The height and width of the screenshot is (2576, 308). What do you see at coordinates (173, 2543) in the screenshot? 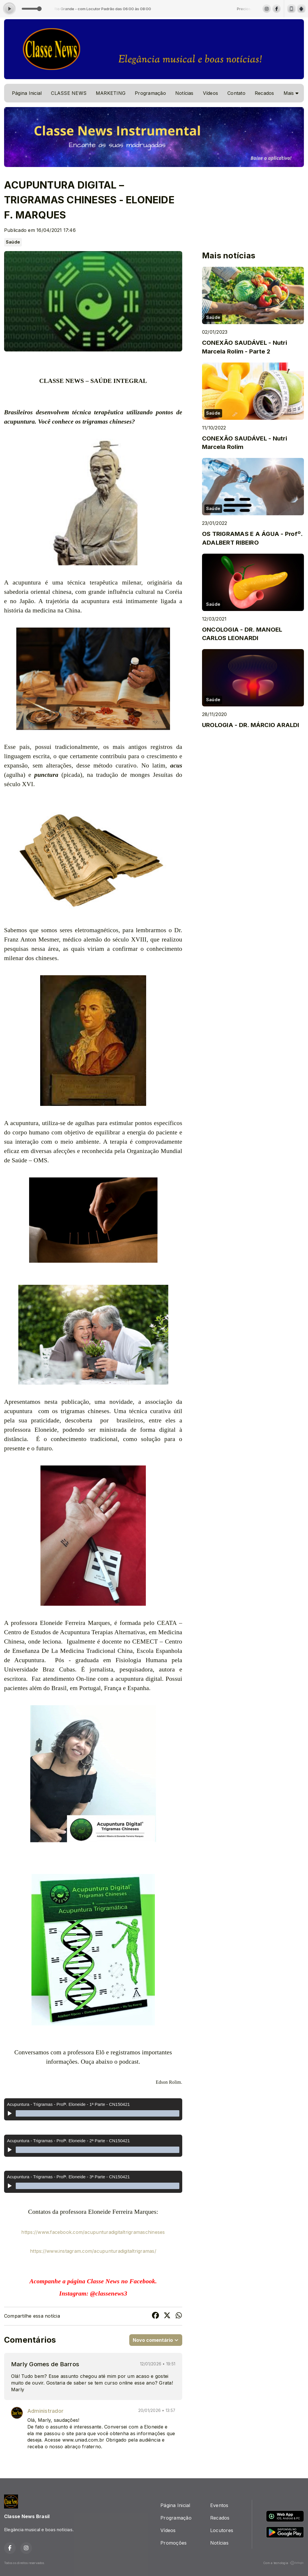
I see `Promoções` at bounding box center [173, 2543].